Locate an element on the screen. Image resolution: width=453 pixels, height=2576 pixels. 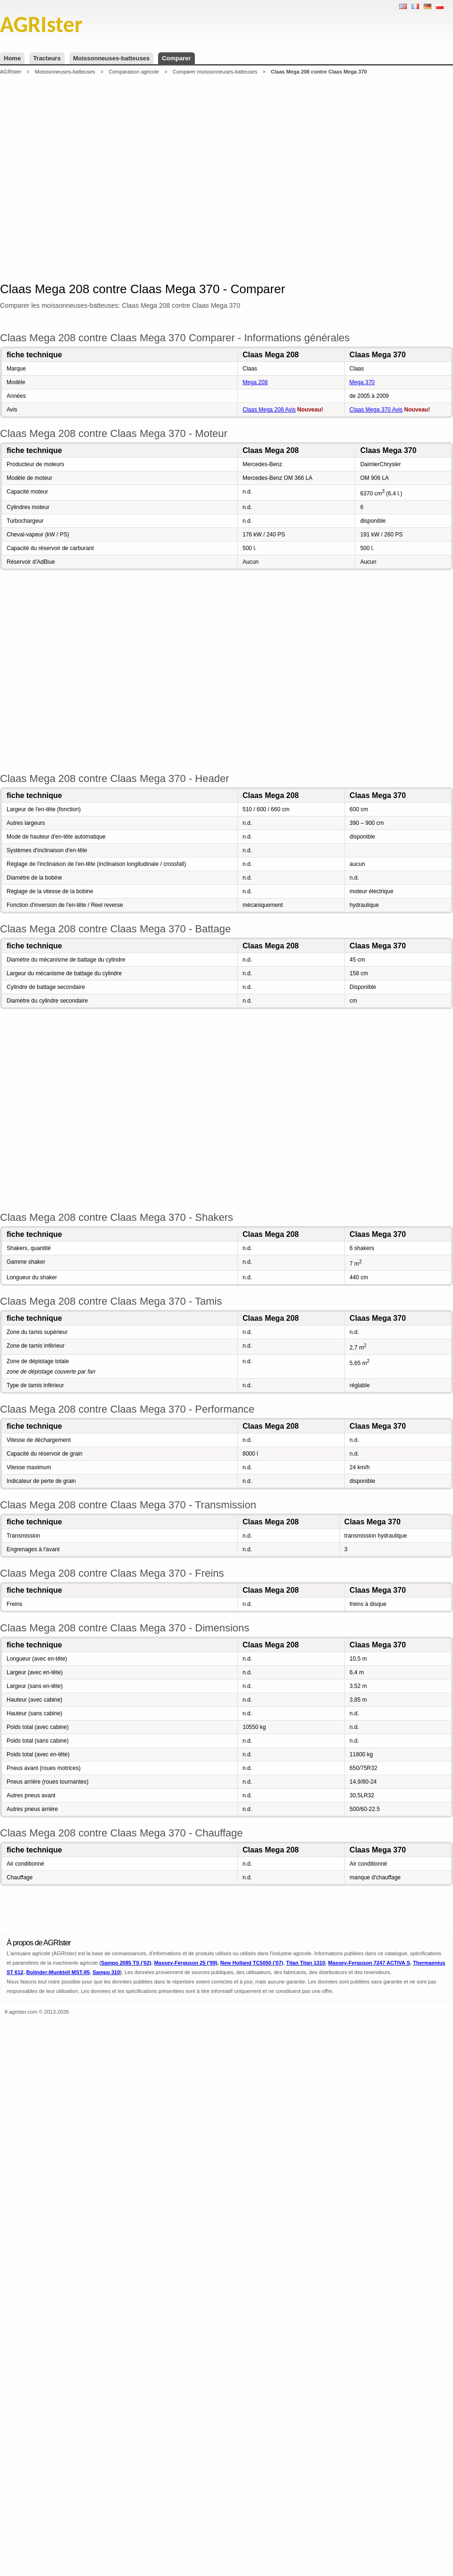
Massey-Ferguson 25 ('99) is located at coordinates (186, 1963).